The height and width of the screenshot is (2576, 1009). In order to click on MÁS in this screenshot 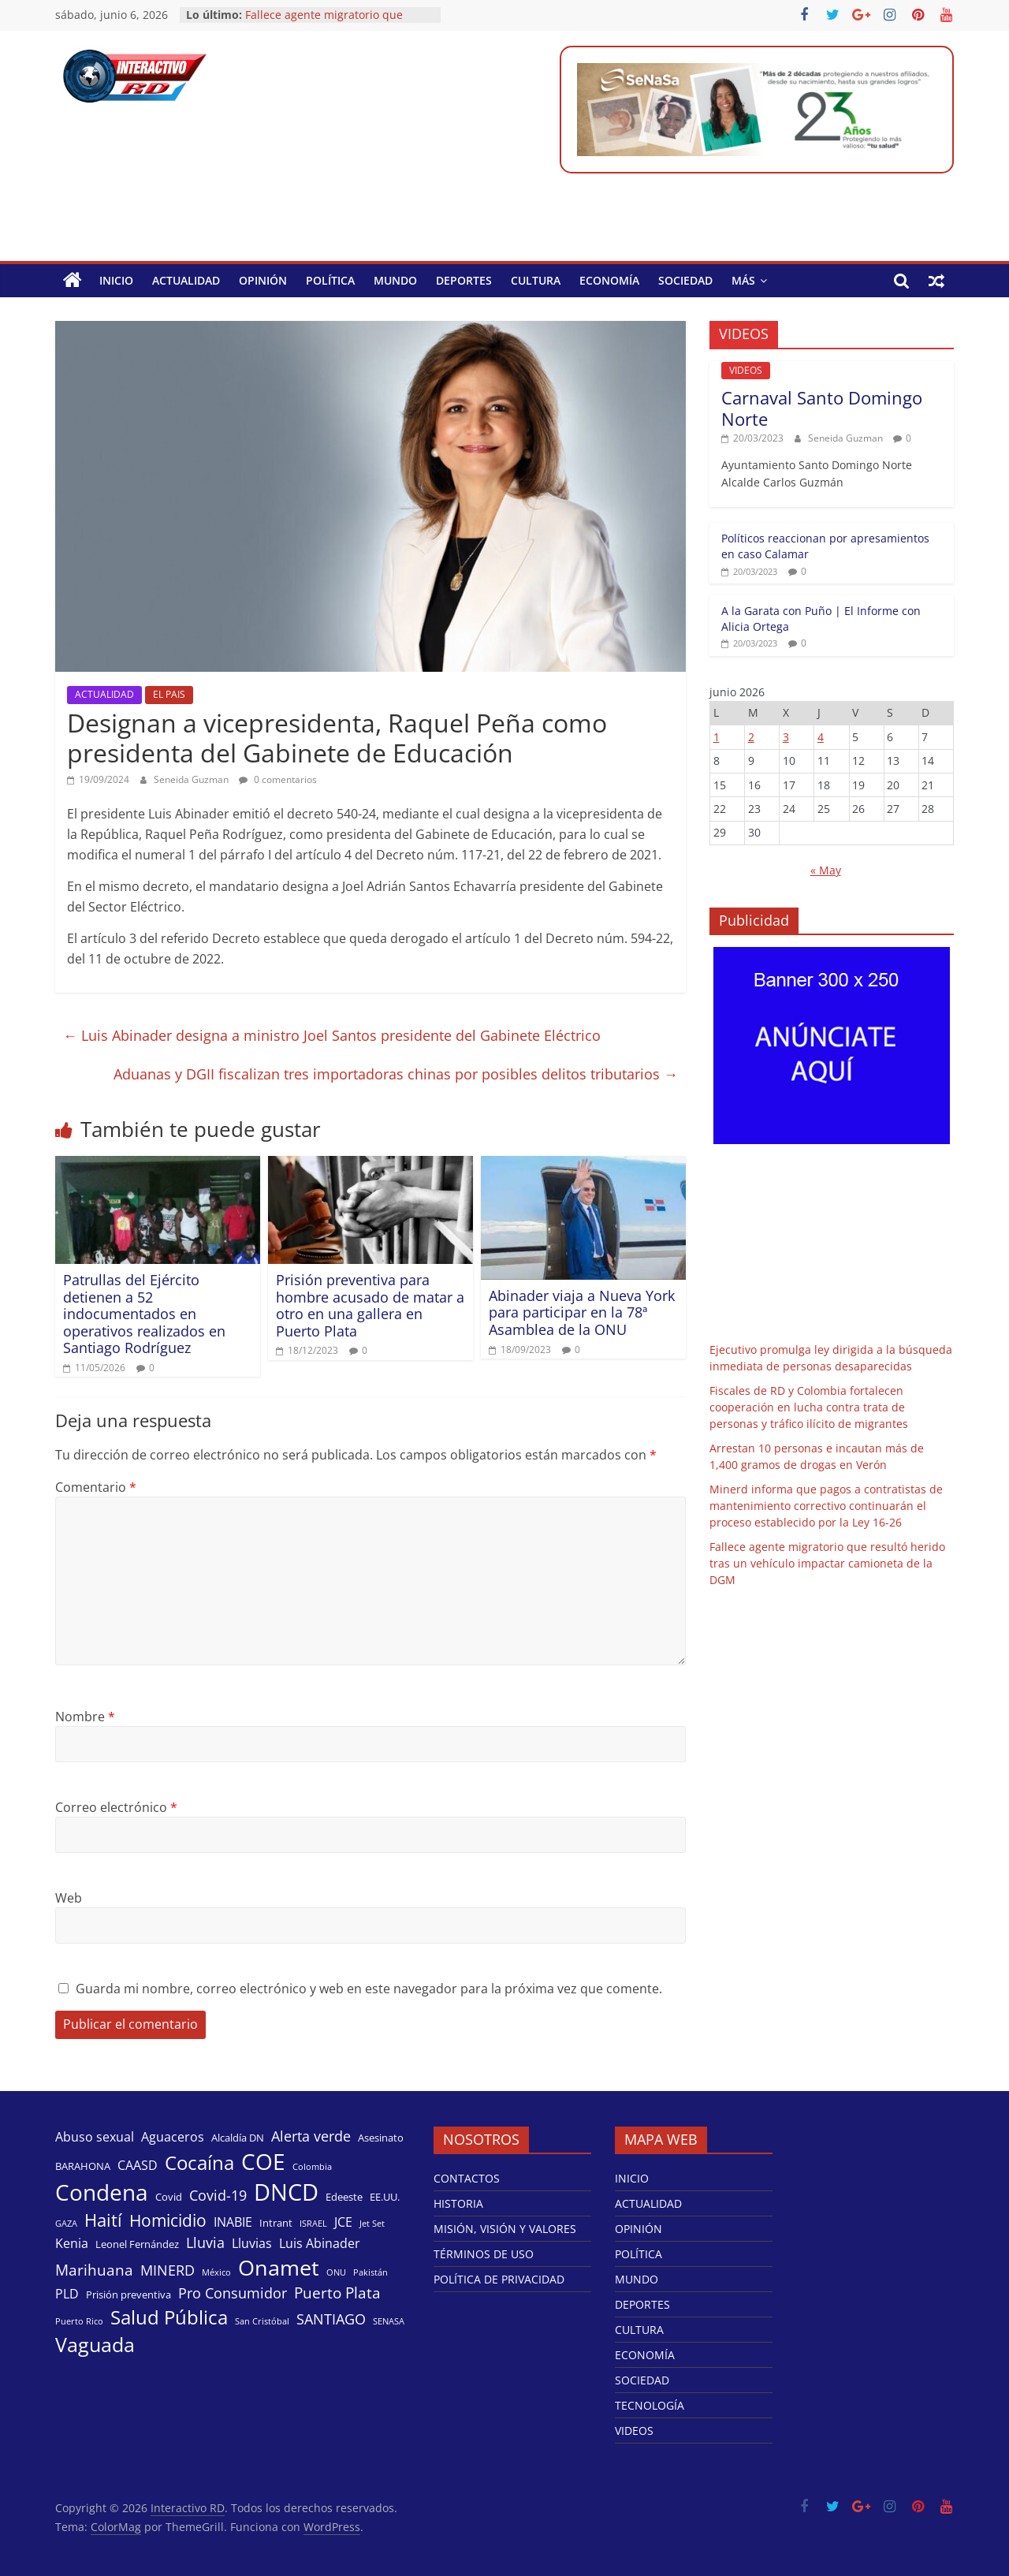, I will do `click(743, 280)`.